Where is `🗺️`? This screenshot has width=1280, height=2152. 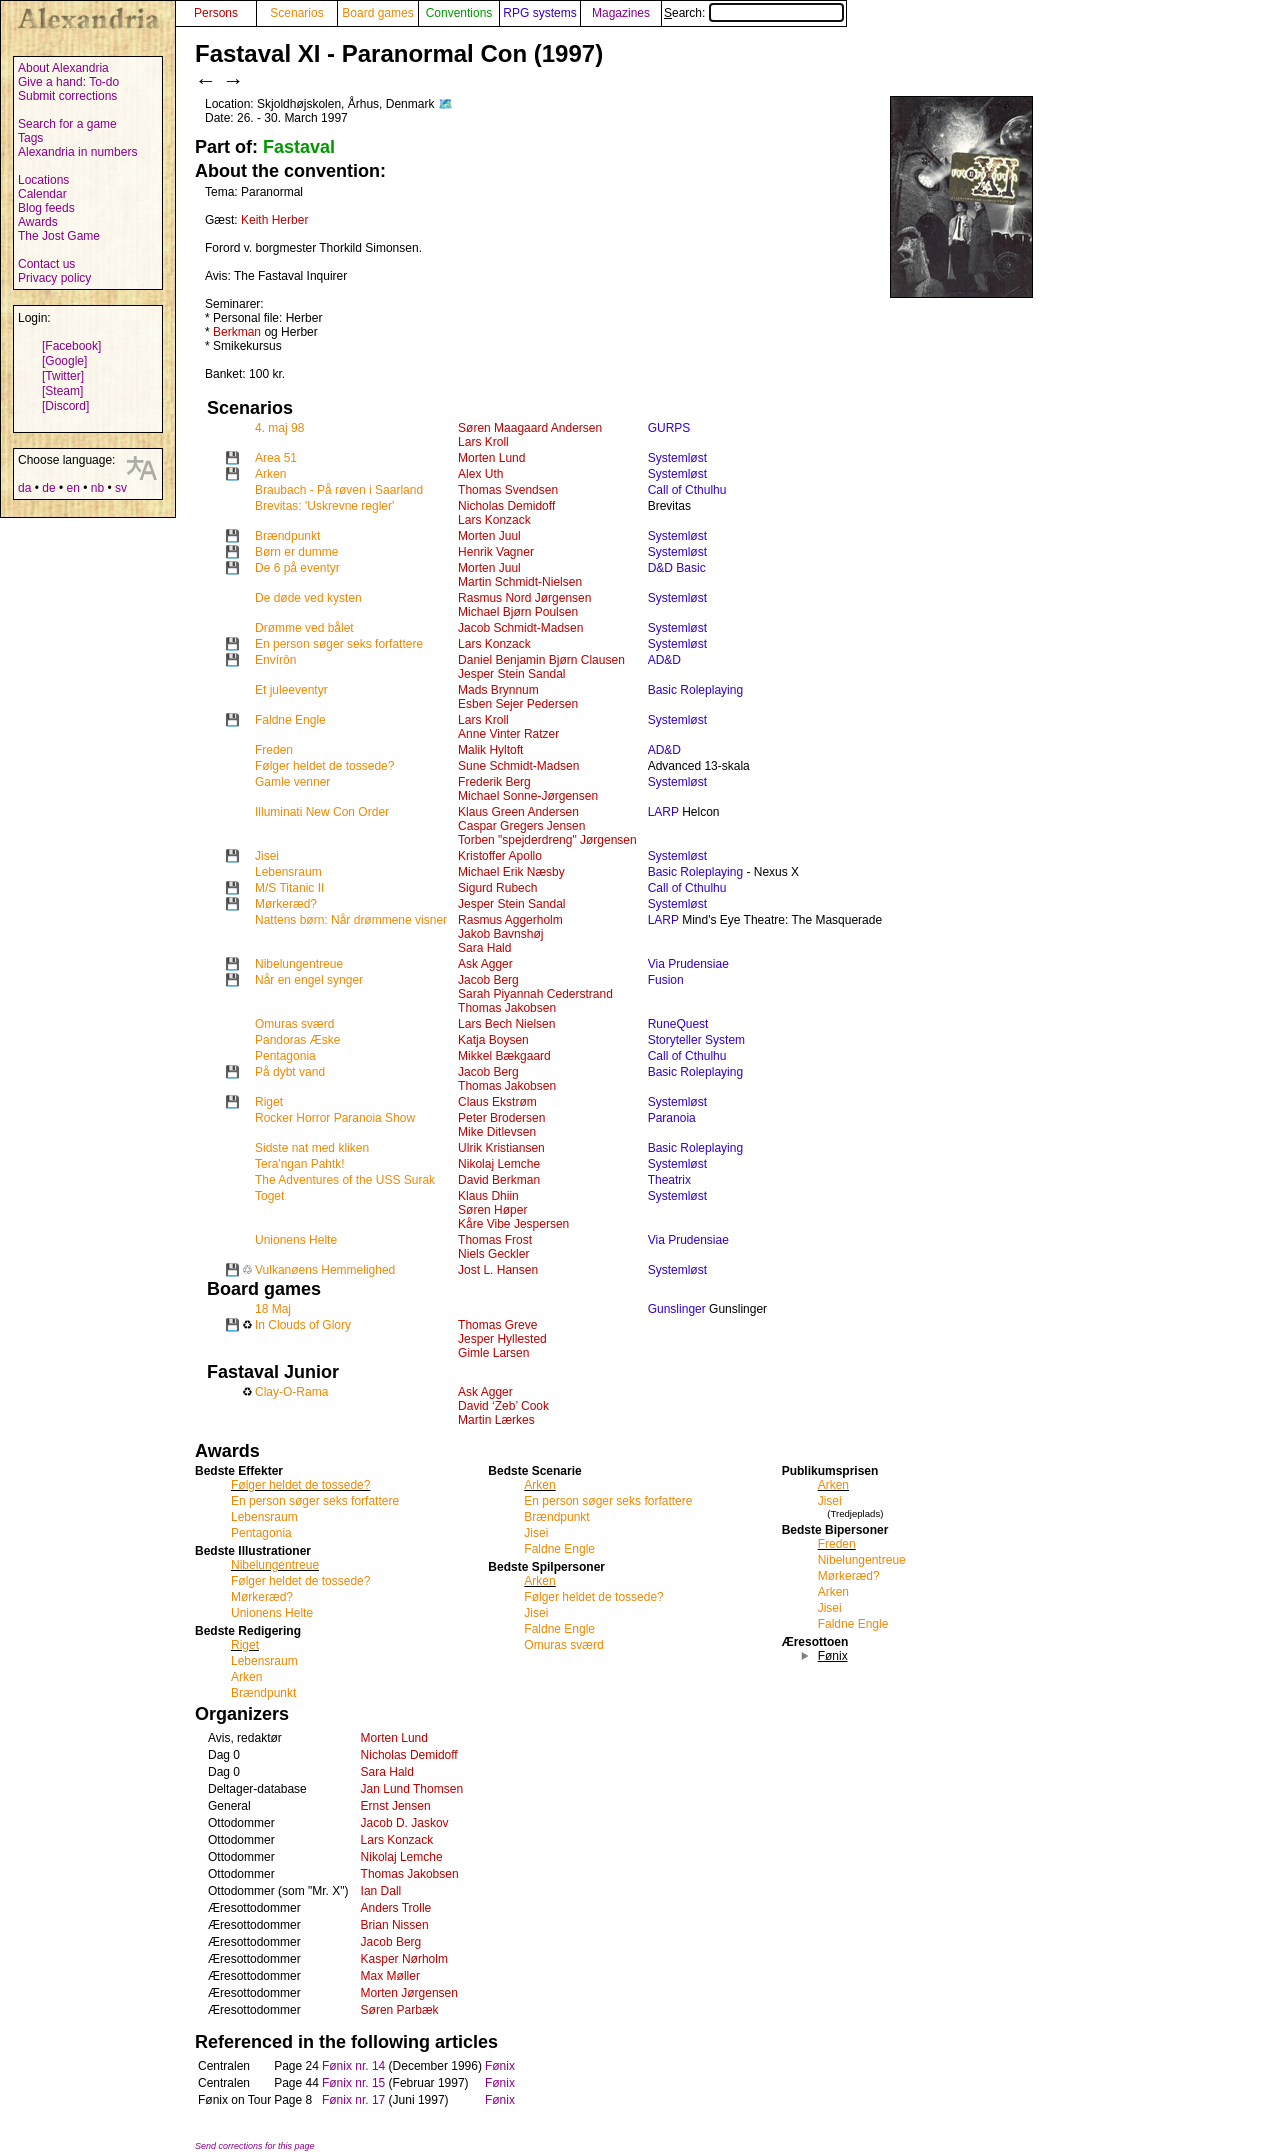
🗺️ is located at coordinates (445, 104).